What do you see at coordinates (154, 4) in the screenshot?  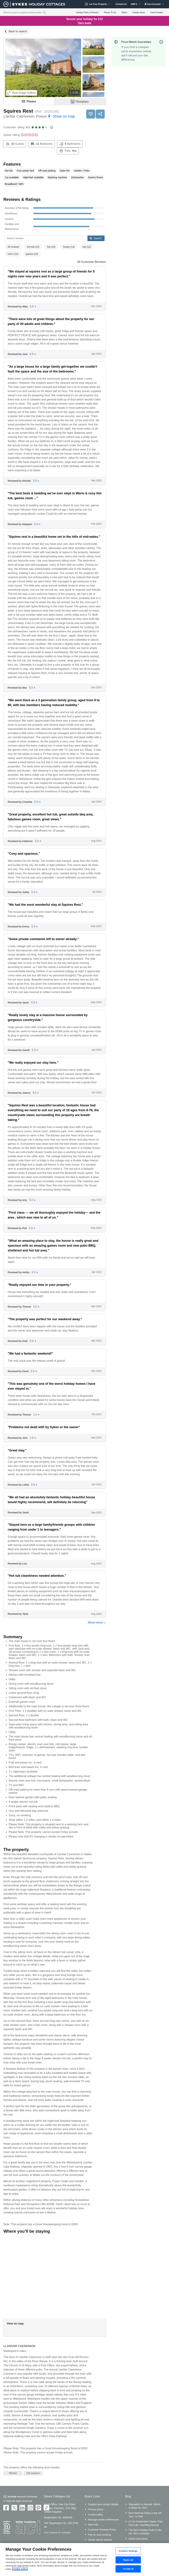 I see `Your Account` at bounding box center [154, 4].